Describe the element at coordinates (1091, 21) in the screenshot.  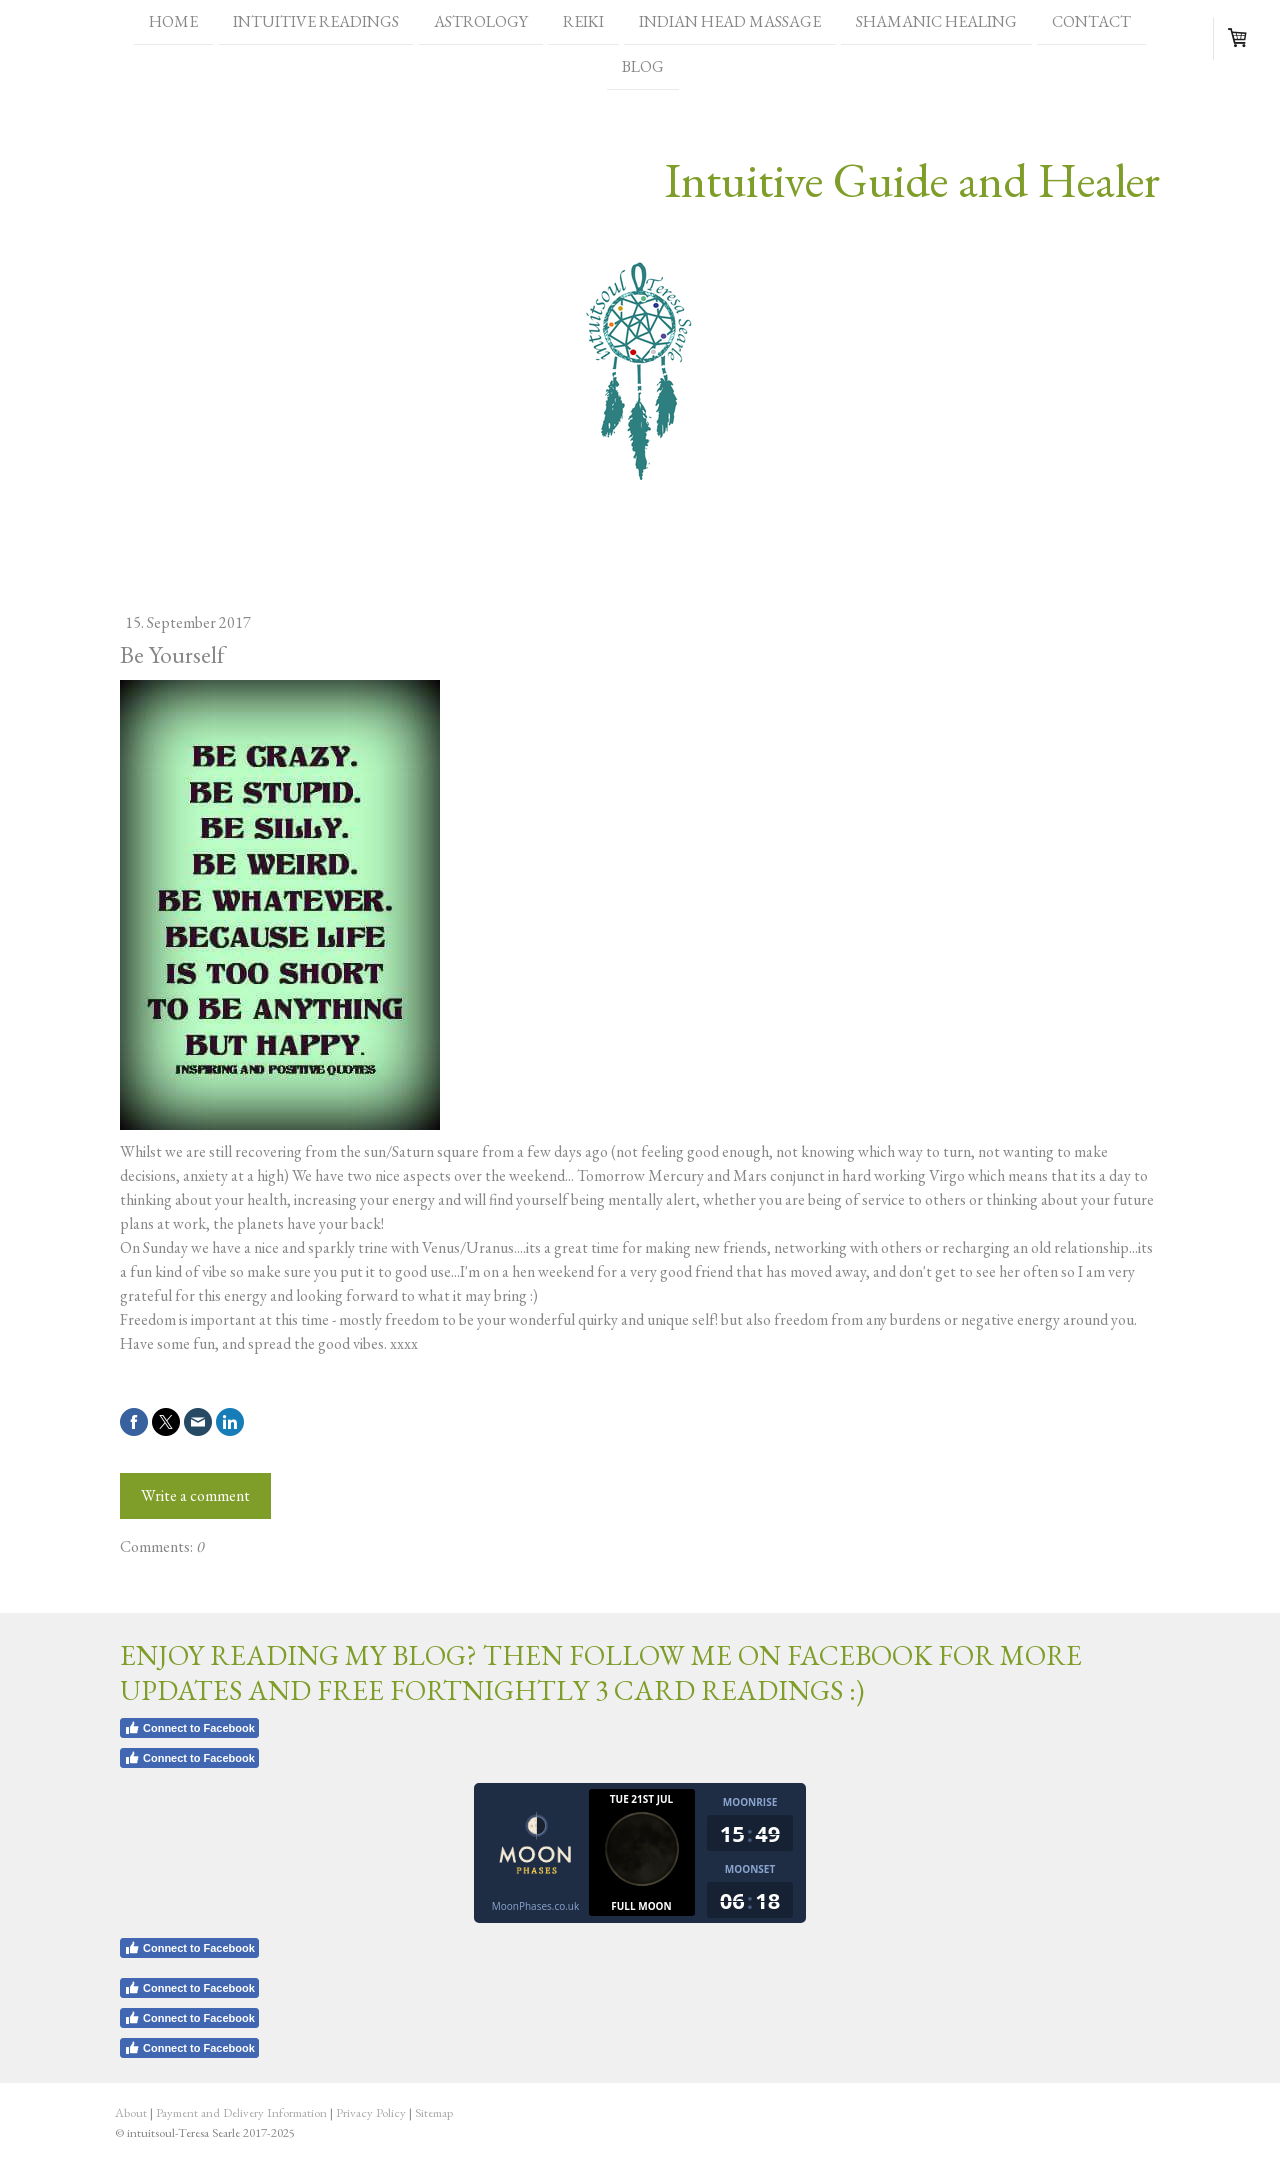
I see `Contact` at that location.